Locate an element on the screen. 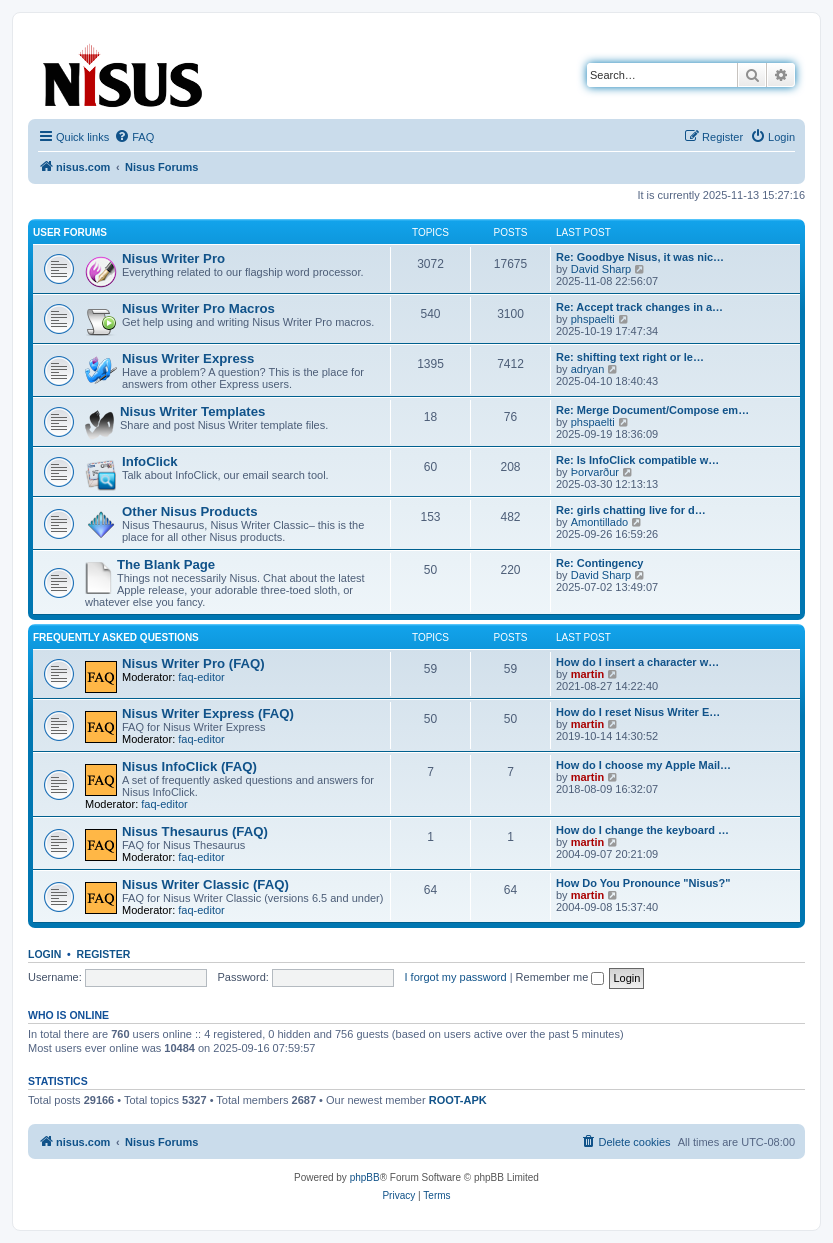 This screenshot has height=1243, width=833. InfoClick is located at coordinates (150, 461).